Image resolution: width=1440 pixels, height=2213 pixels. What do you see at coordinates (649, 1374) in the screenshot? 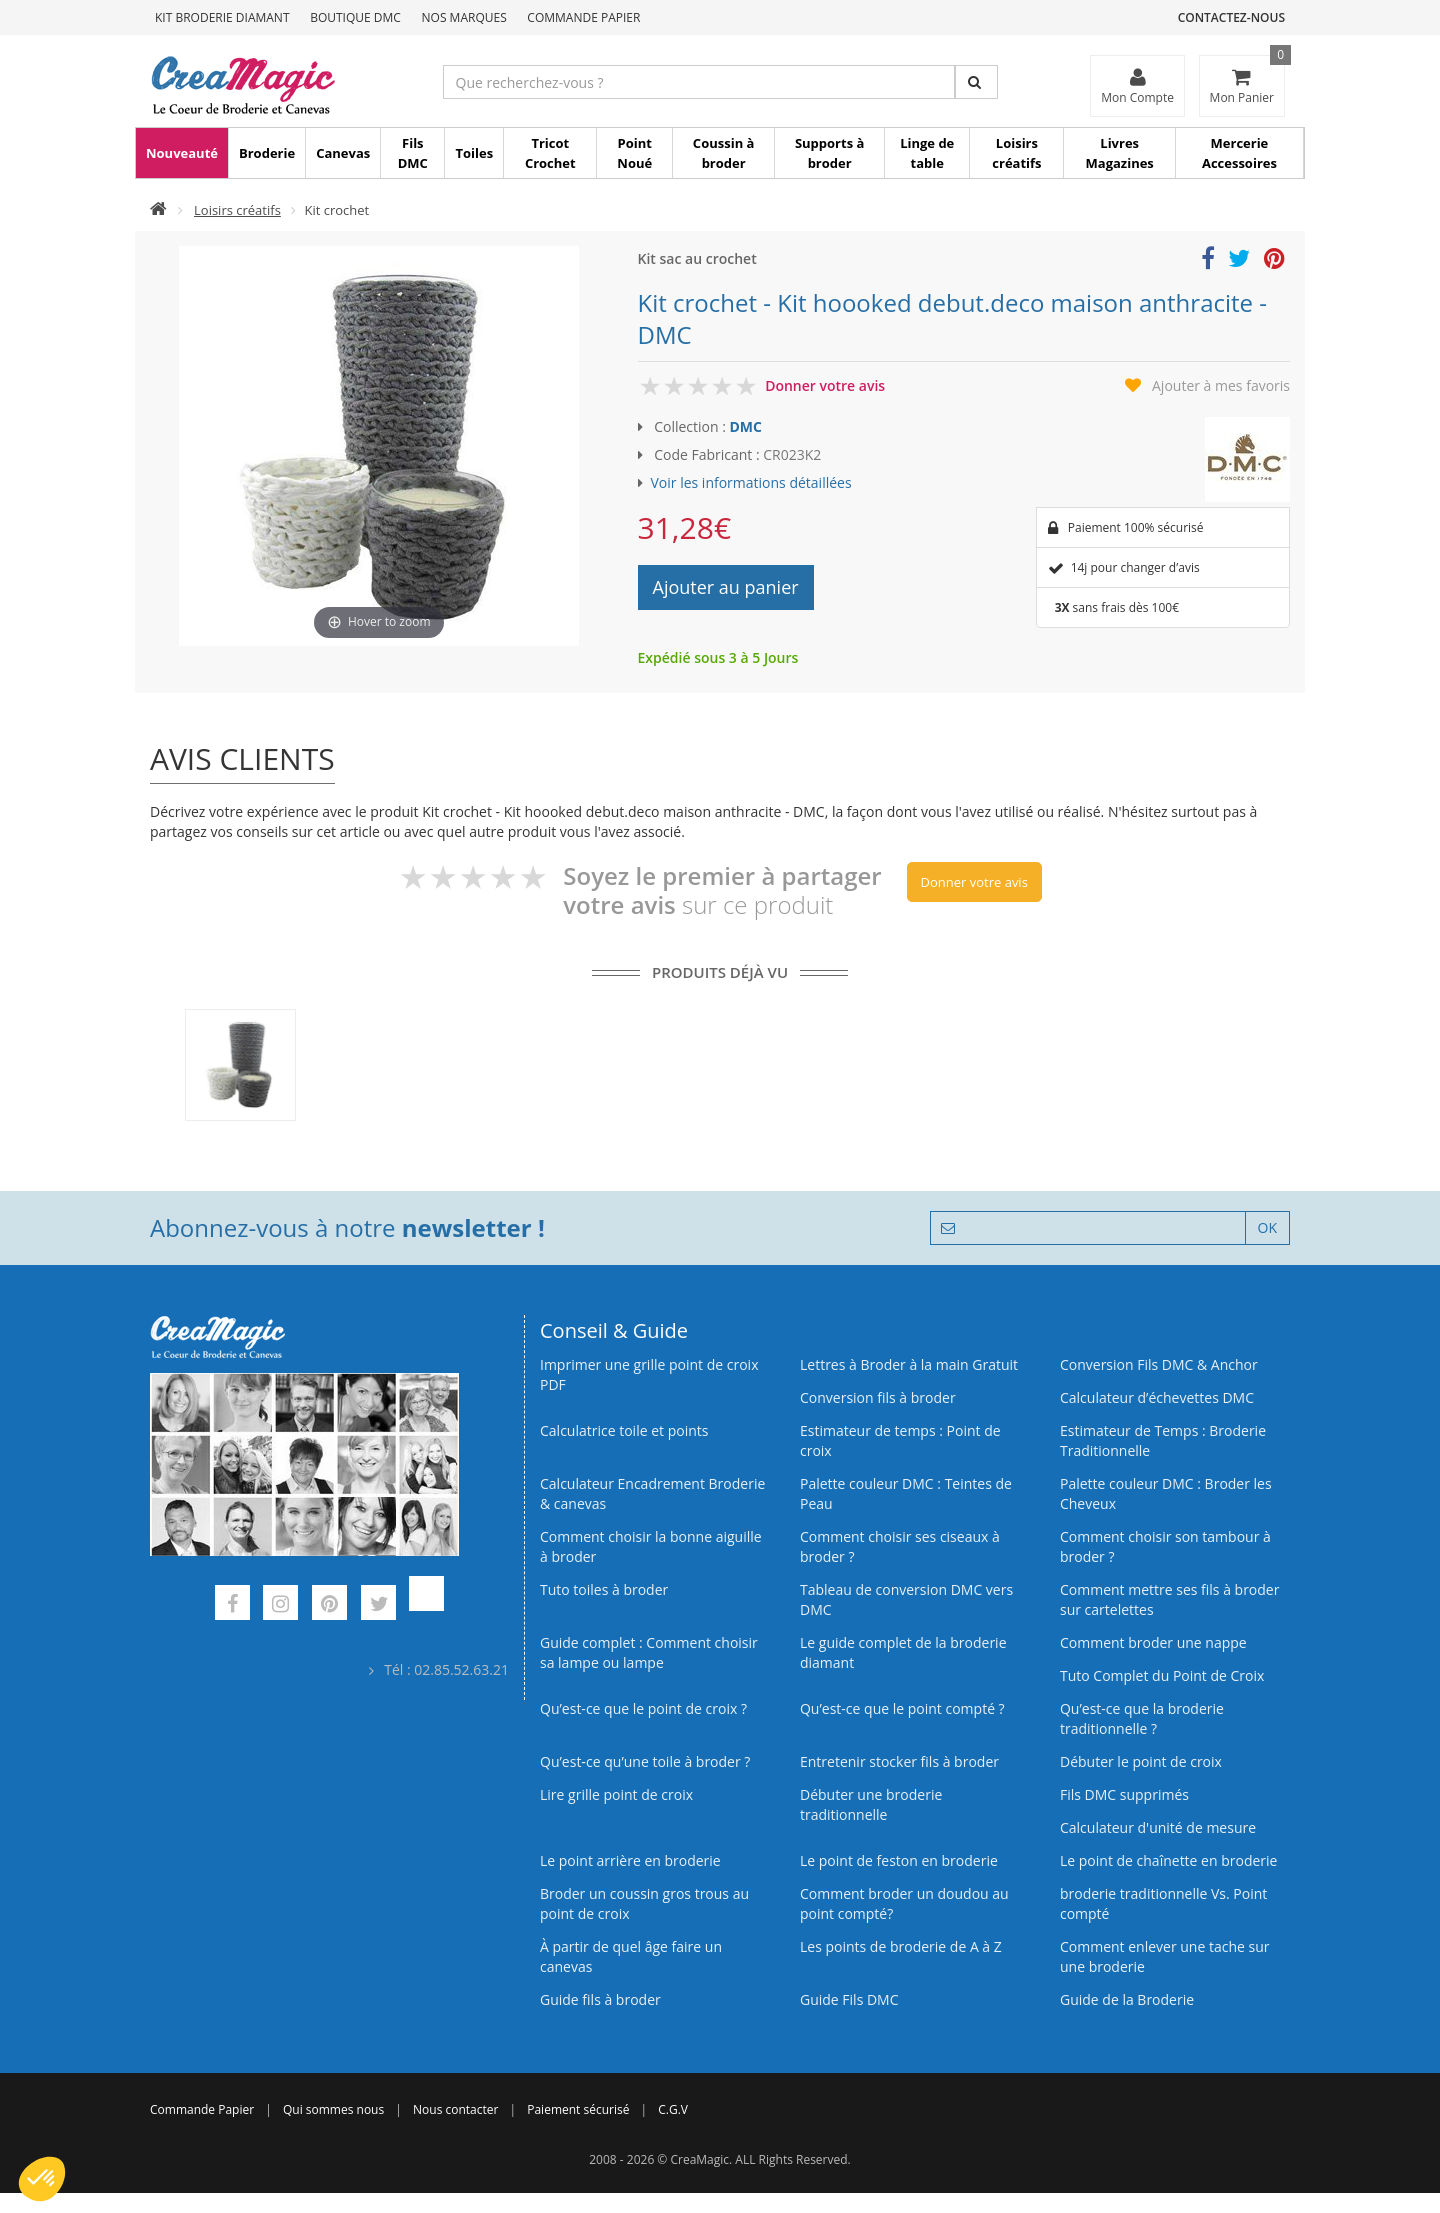
I see `Imprimer une grille point de croix PDF` at bounding box center [649, 1374].